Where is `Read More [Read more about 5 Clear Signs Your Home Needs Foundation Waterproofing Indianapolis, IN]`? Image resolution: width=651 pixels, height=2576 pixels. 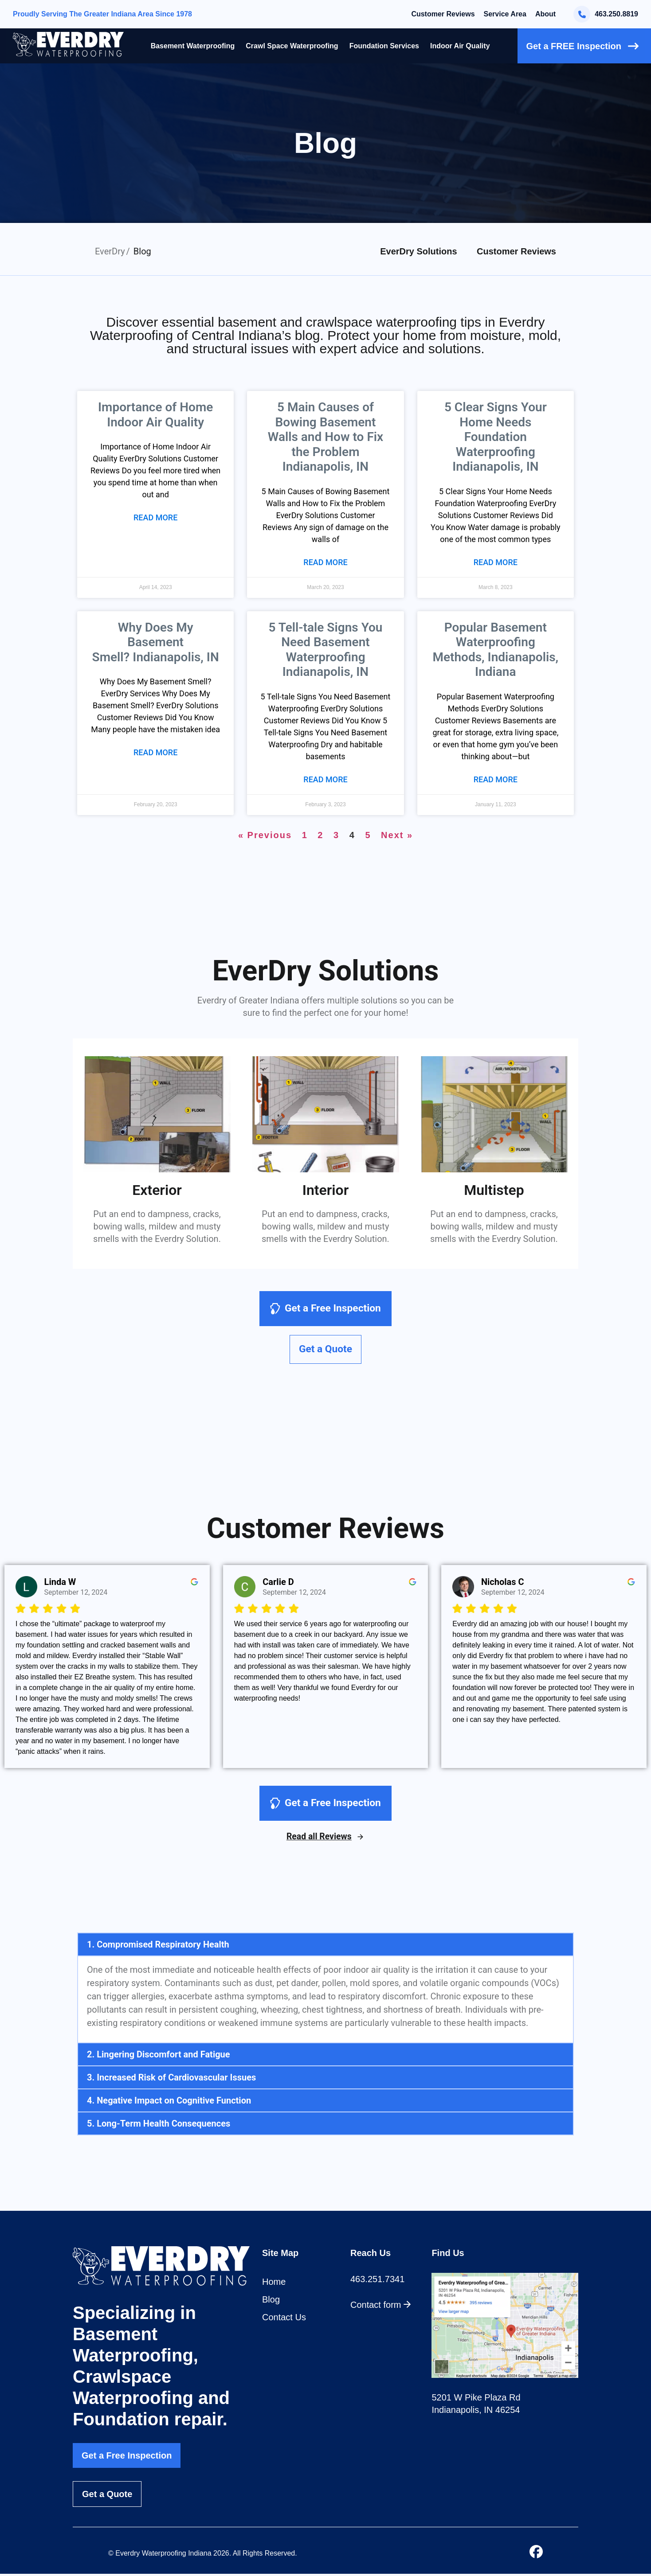 Read More [Read more about 5 Clear Signs Your Home Needs Foundation Waterproofing Indianapolis, IN] is located at coordinates (496, 562).